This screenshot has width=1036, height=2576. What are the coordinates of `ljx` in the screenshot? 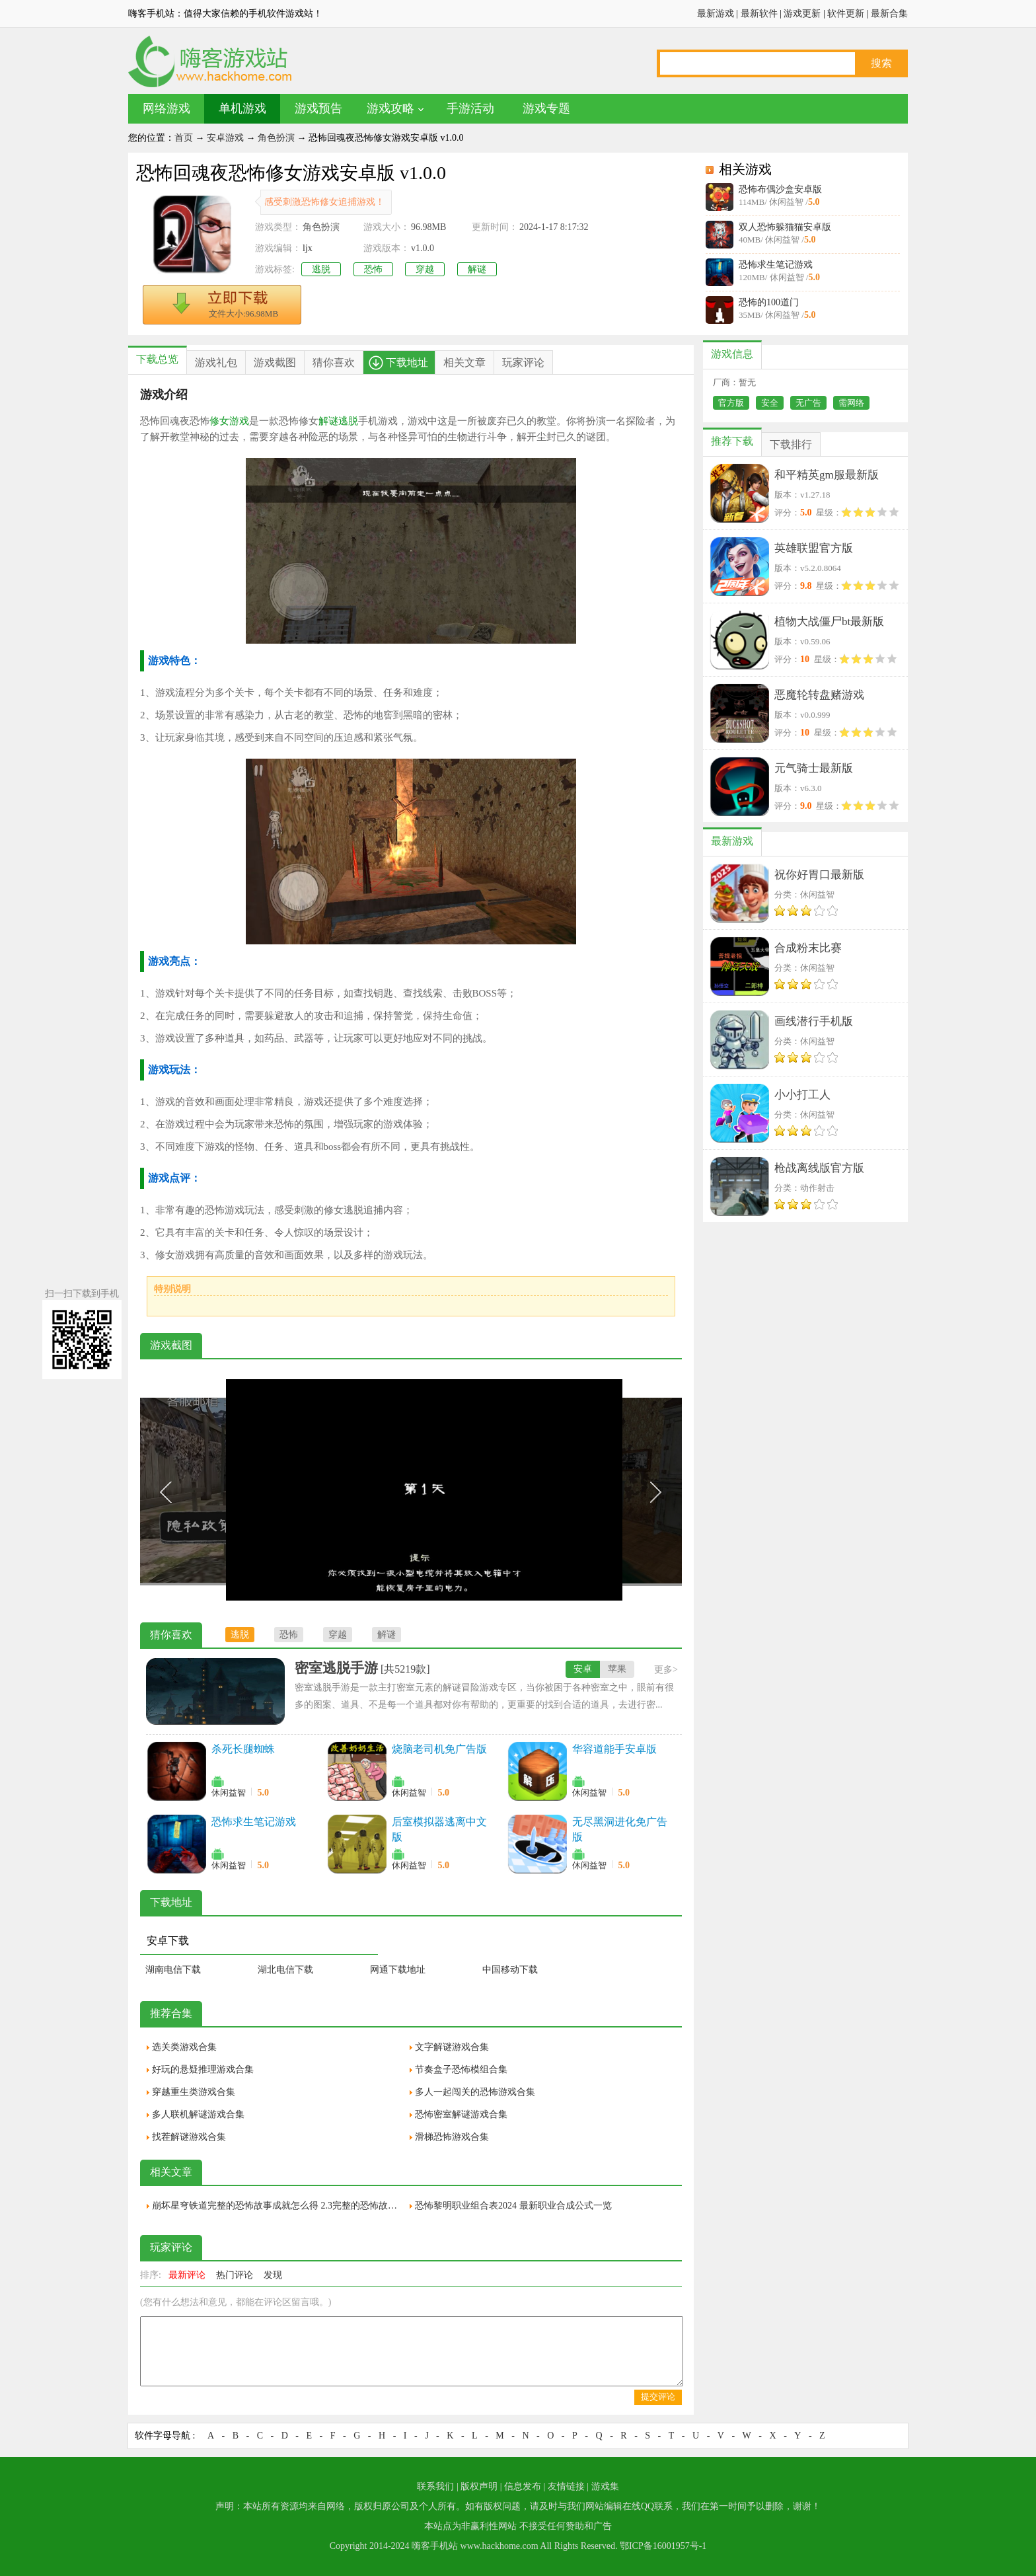 It's located at (308, 248).